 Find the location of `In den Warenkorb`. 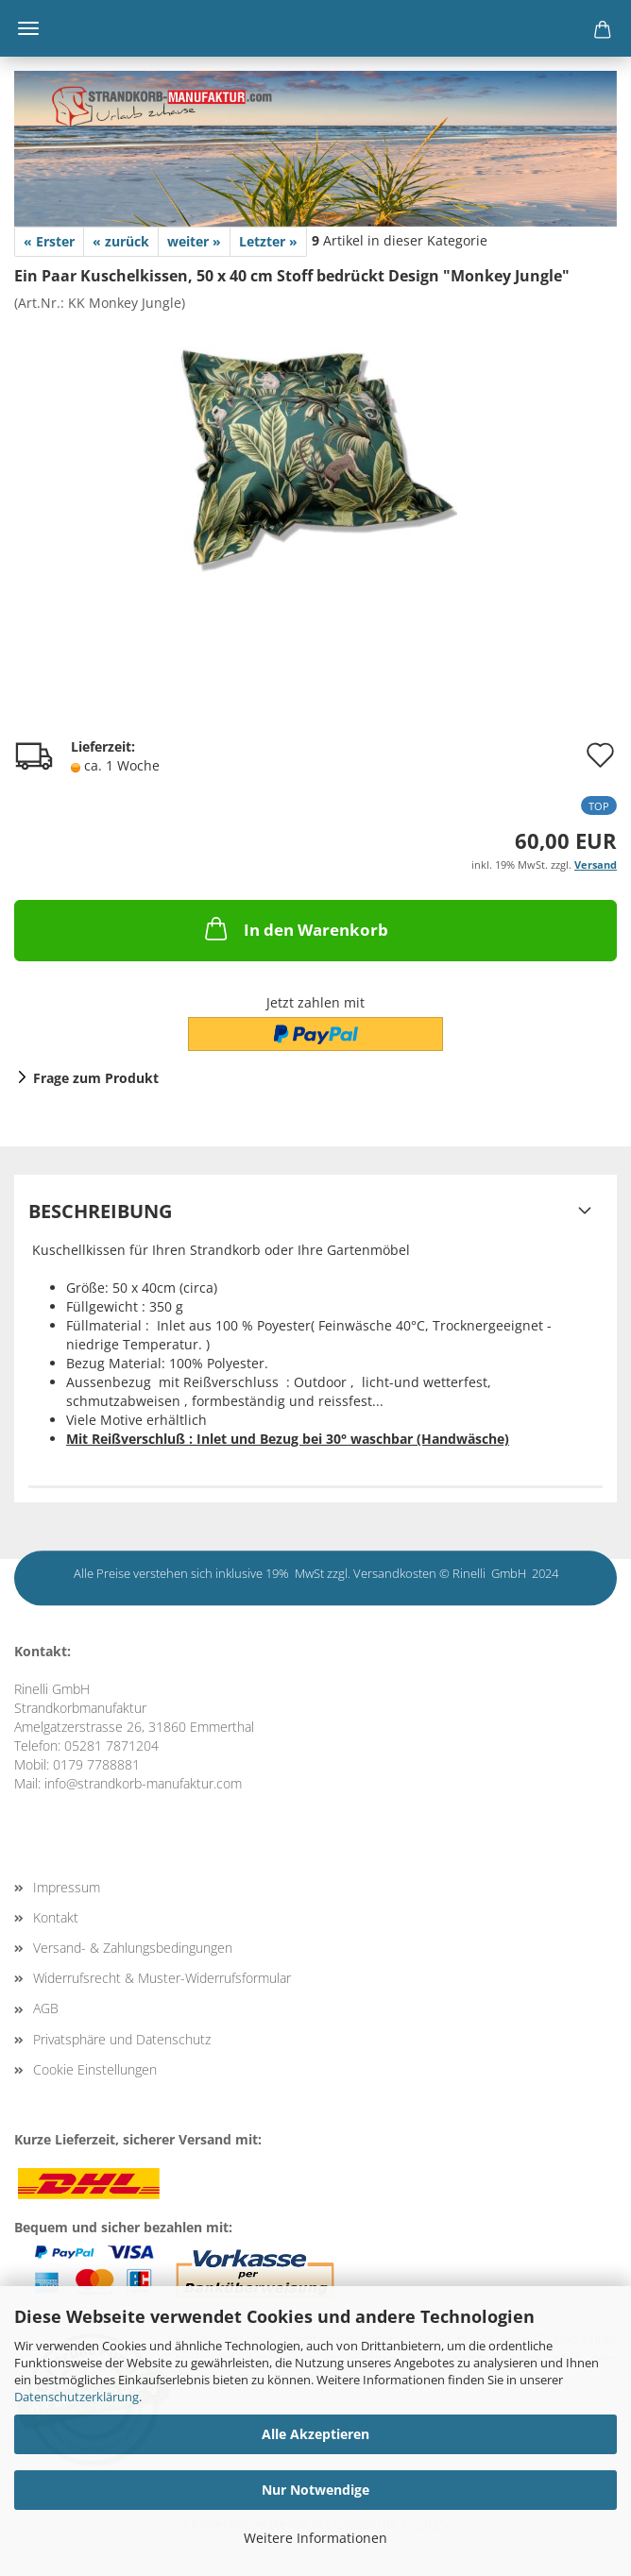

In den Warenkorb is located at coordinates (294, 928).